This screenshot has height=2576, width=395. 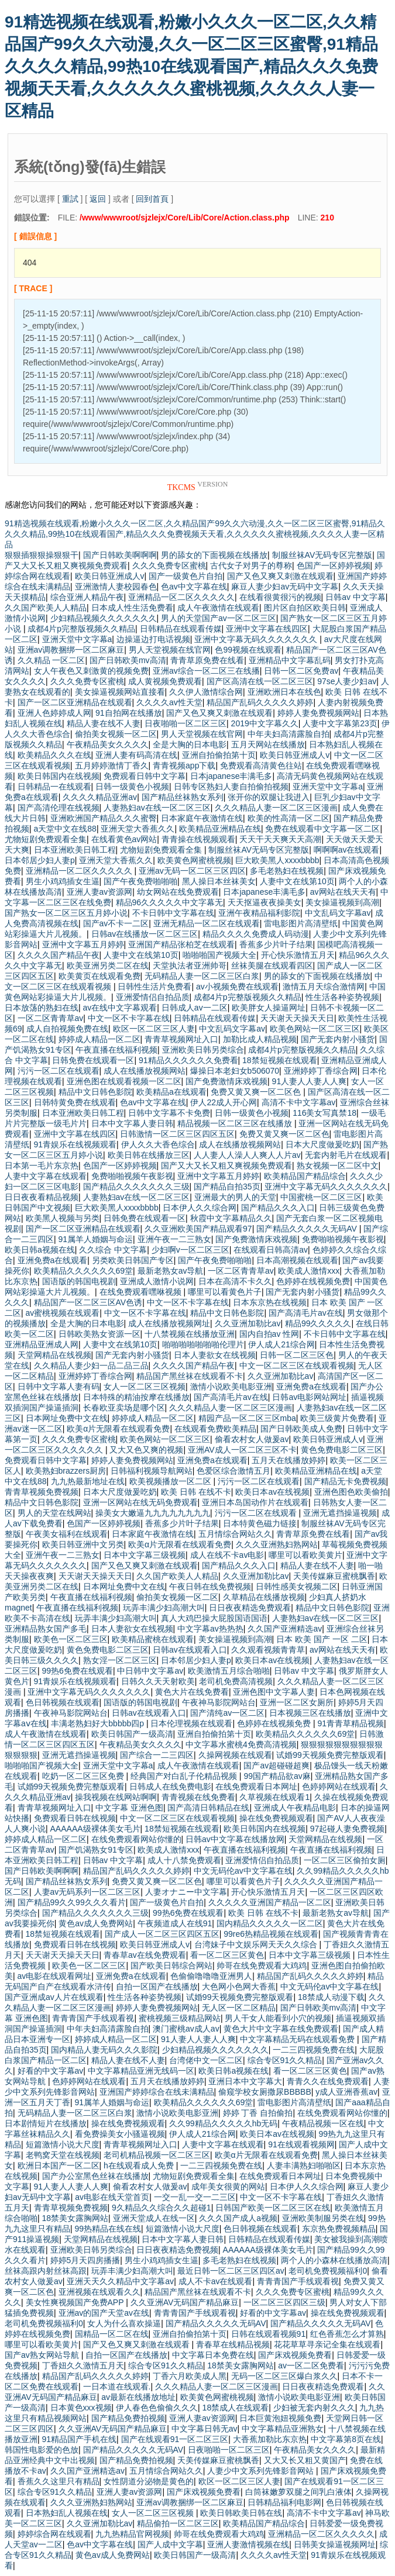 What do you see at coordinates (264, 723) in the screenshot?
I see `2019中文字幕久久` at bounding box center [264, 723].